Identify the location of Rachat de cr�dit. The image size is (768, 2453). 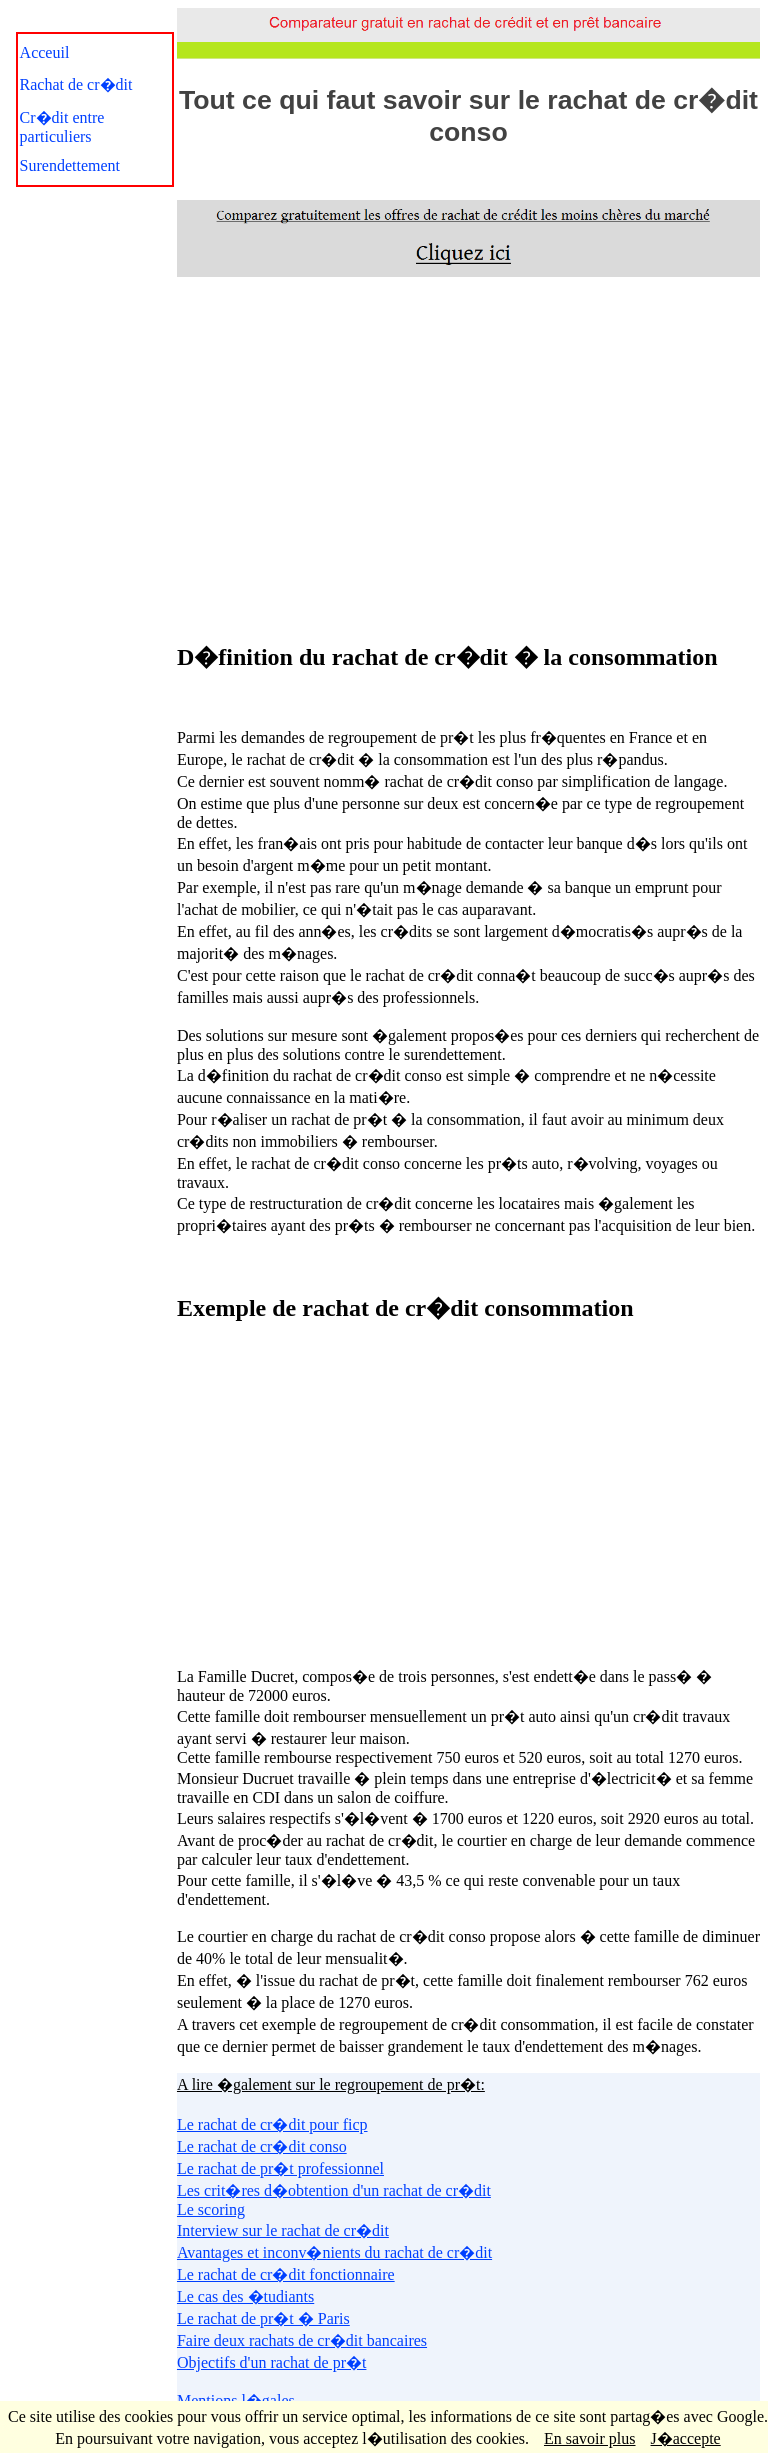
(76, 84).